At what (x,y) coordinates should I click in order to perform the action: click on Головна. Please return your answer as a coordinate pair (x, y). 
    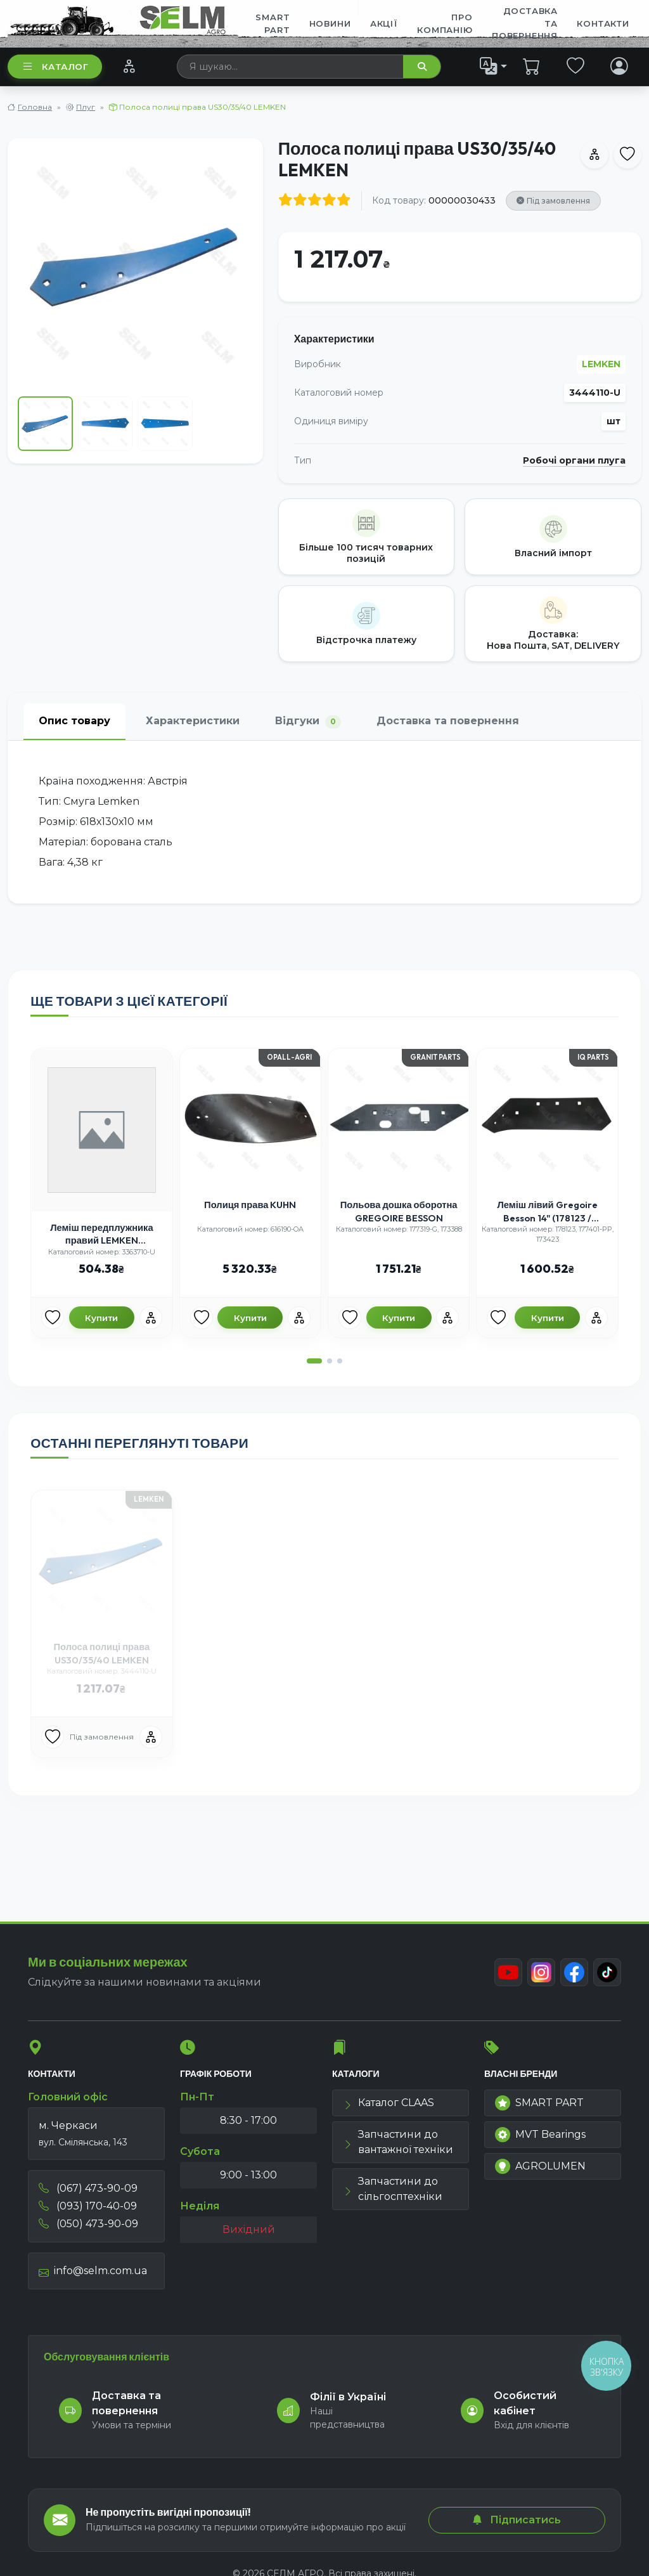
    Looking at the image, I should click on (35, 107).